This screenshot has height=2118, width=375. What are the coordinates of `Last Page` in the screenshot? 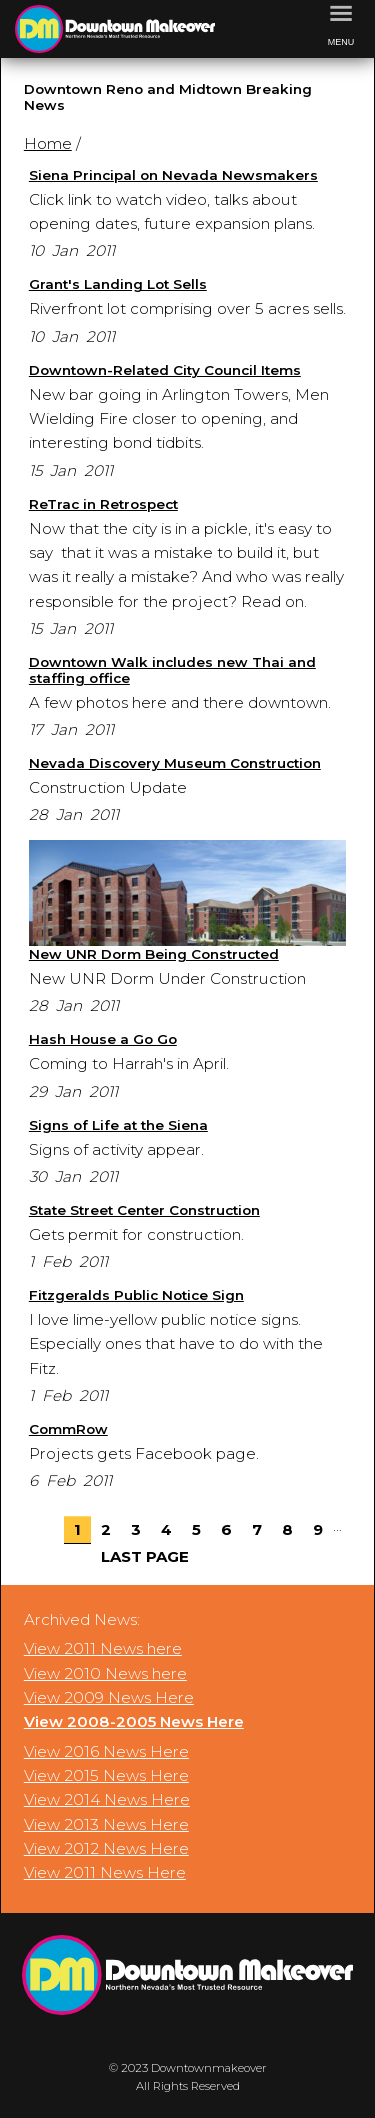 It's located at (145, 1556).